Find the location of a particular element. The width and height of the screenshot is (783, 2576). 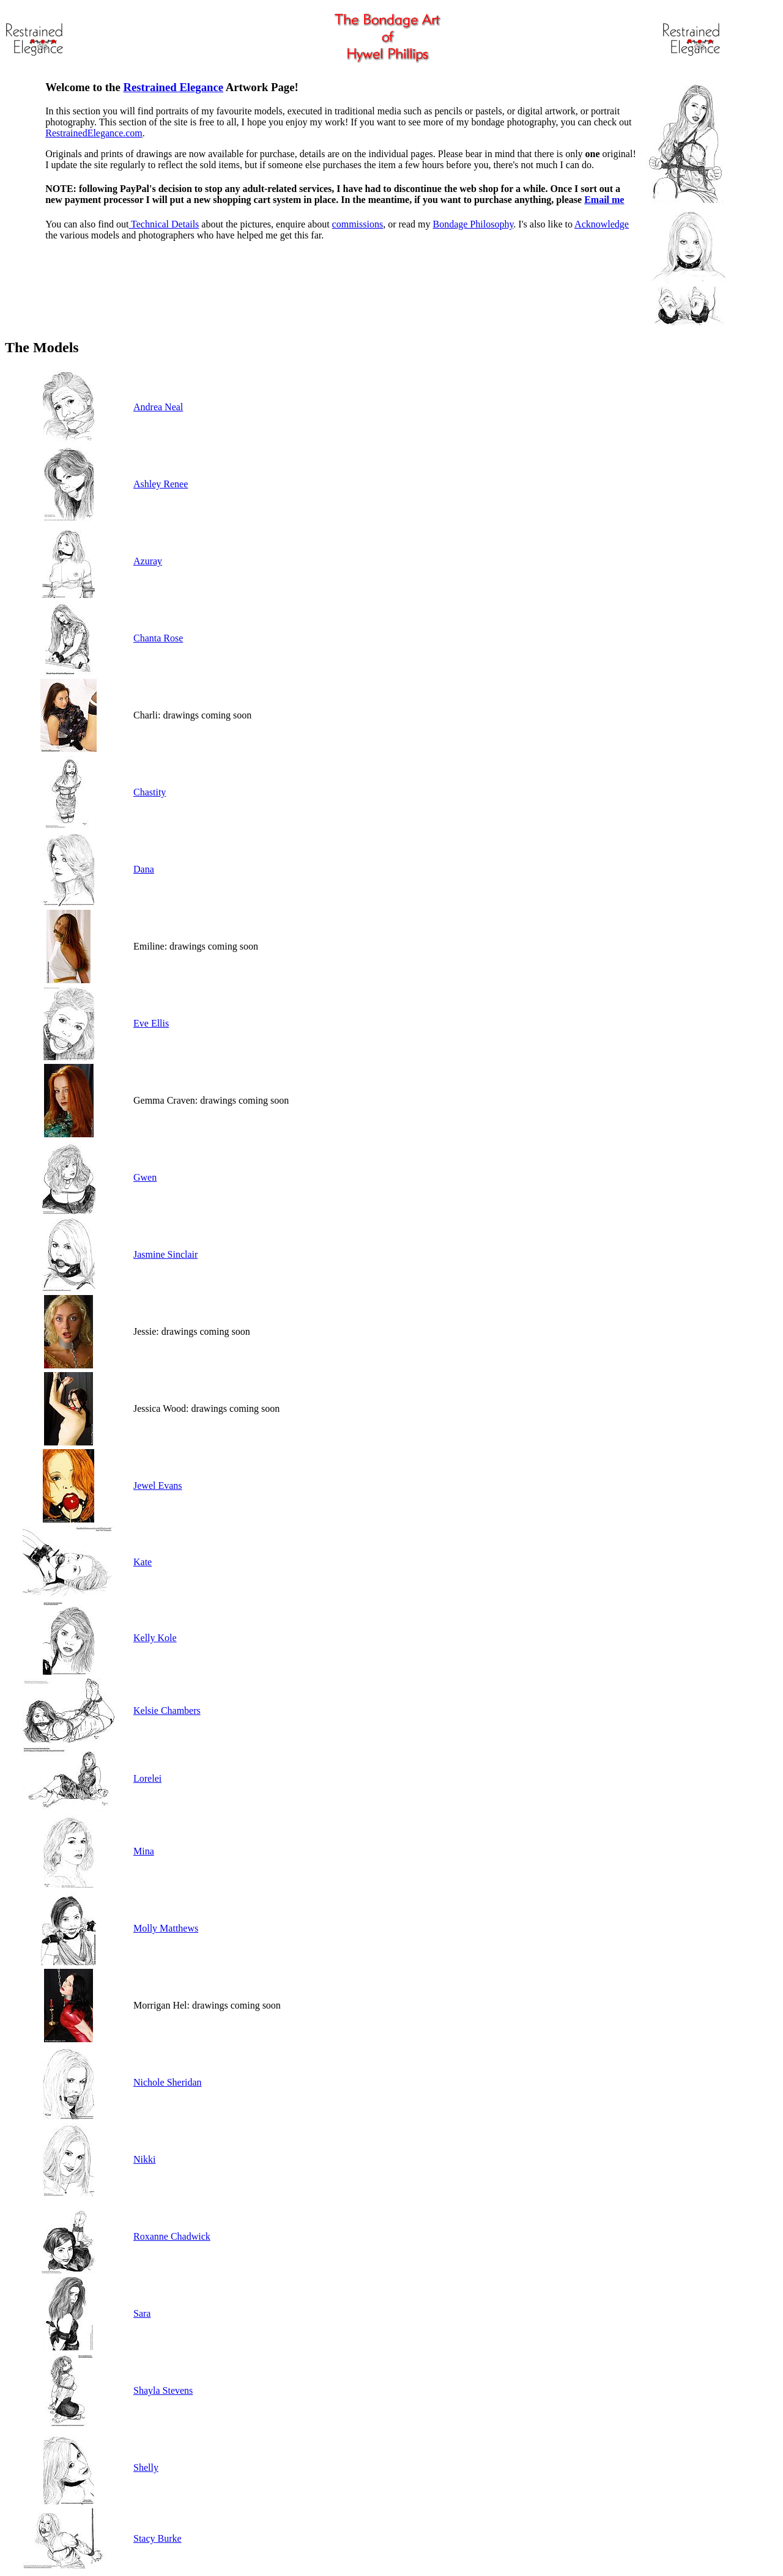

Jasmine Sinclair is located at coordinates (165, 1254).